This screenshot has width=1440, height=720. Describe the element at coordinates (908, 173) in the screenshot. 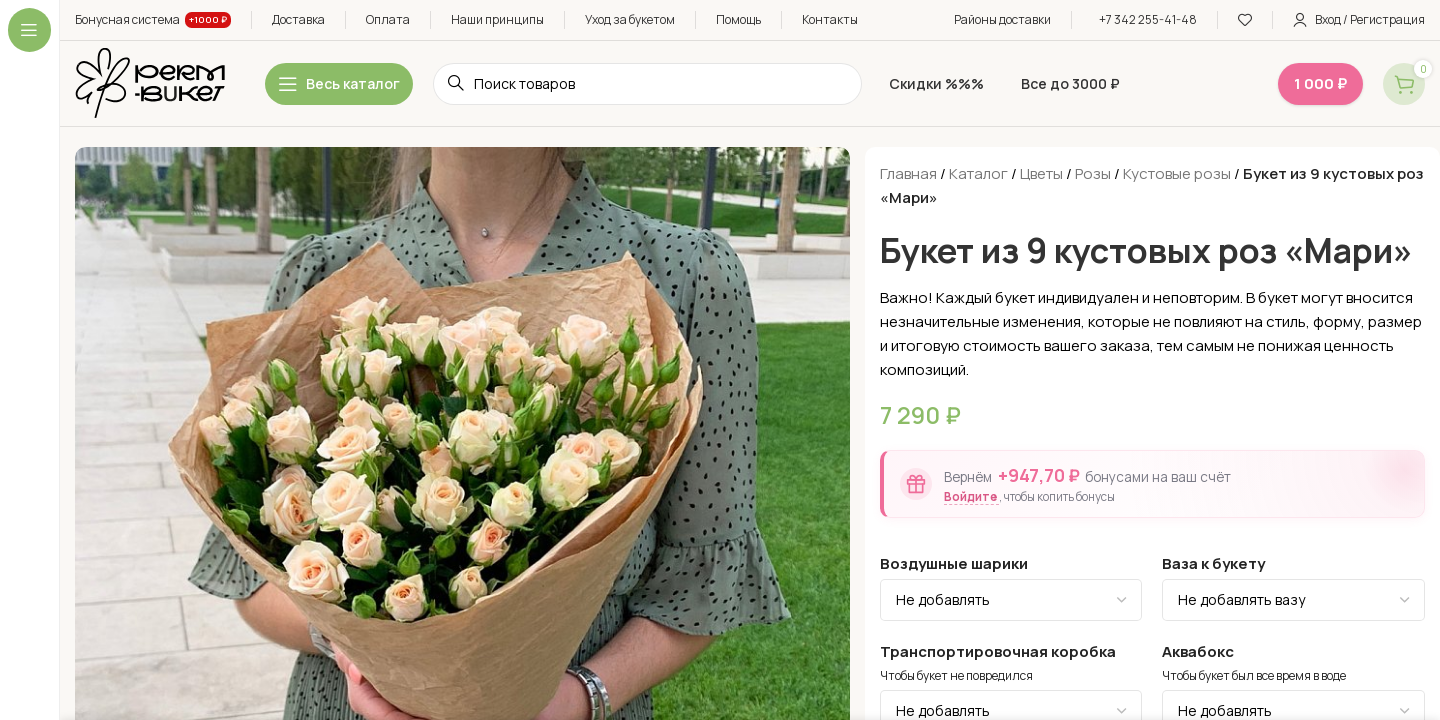

I see `Главная` at that location.